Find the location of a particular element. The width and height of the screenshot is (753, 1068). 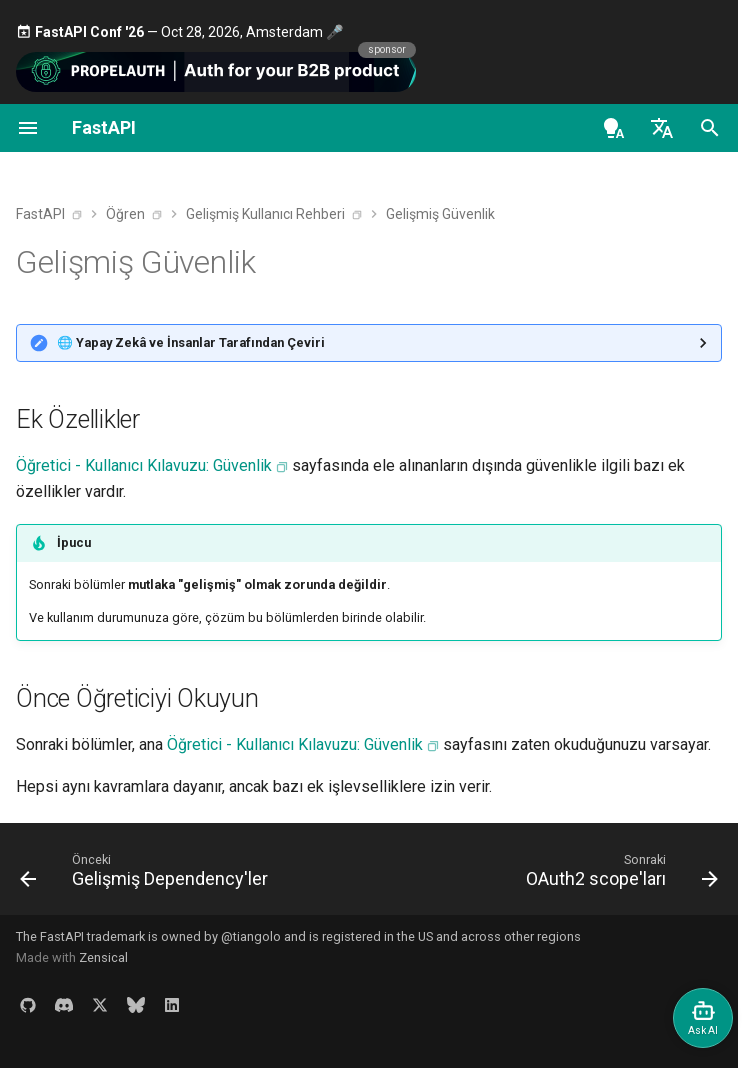

🌐 Yapay Zekâ ve İnsanlar Tarafından Çeviri is located at coordinates (191, 342).